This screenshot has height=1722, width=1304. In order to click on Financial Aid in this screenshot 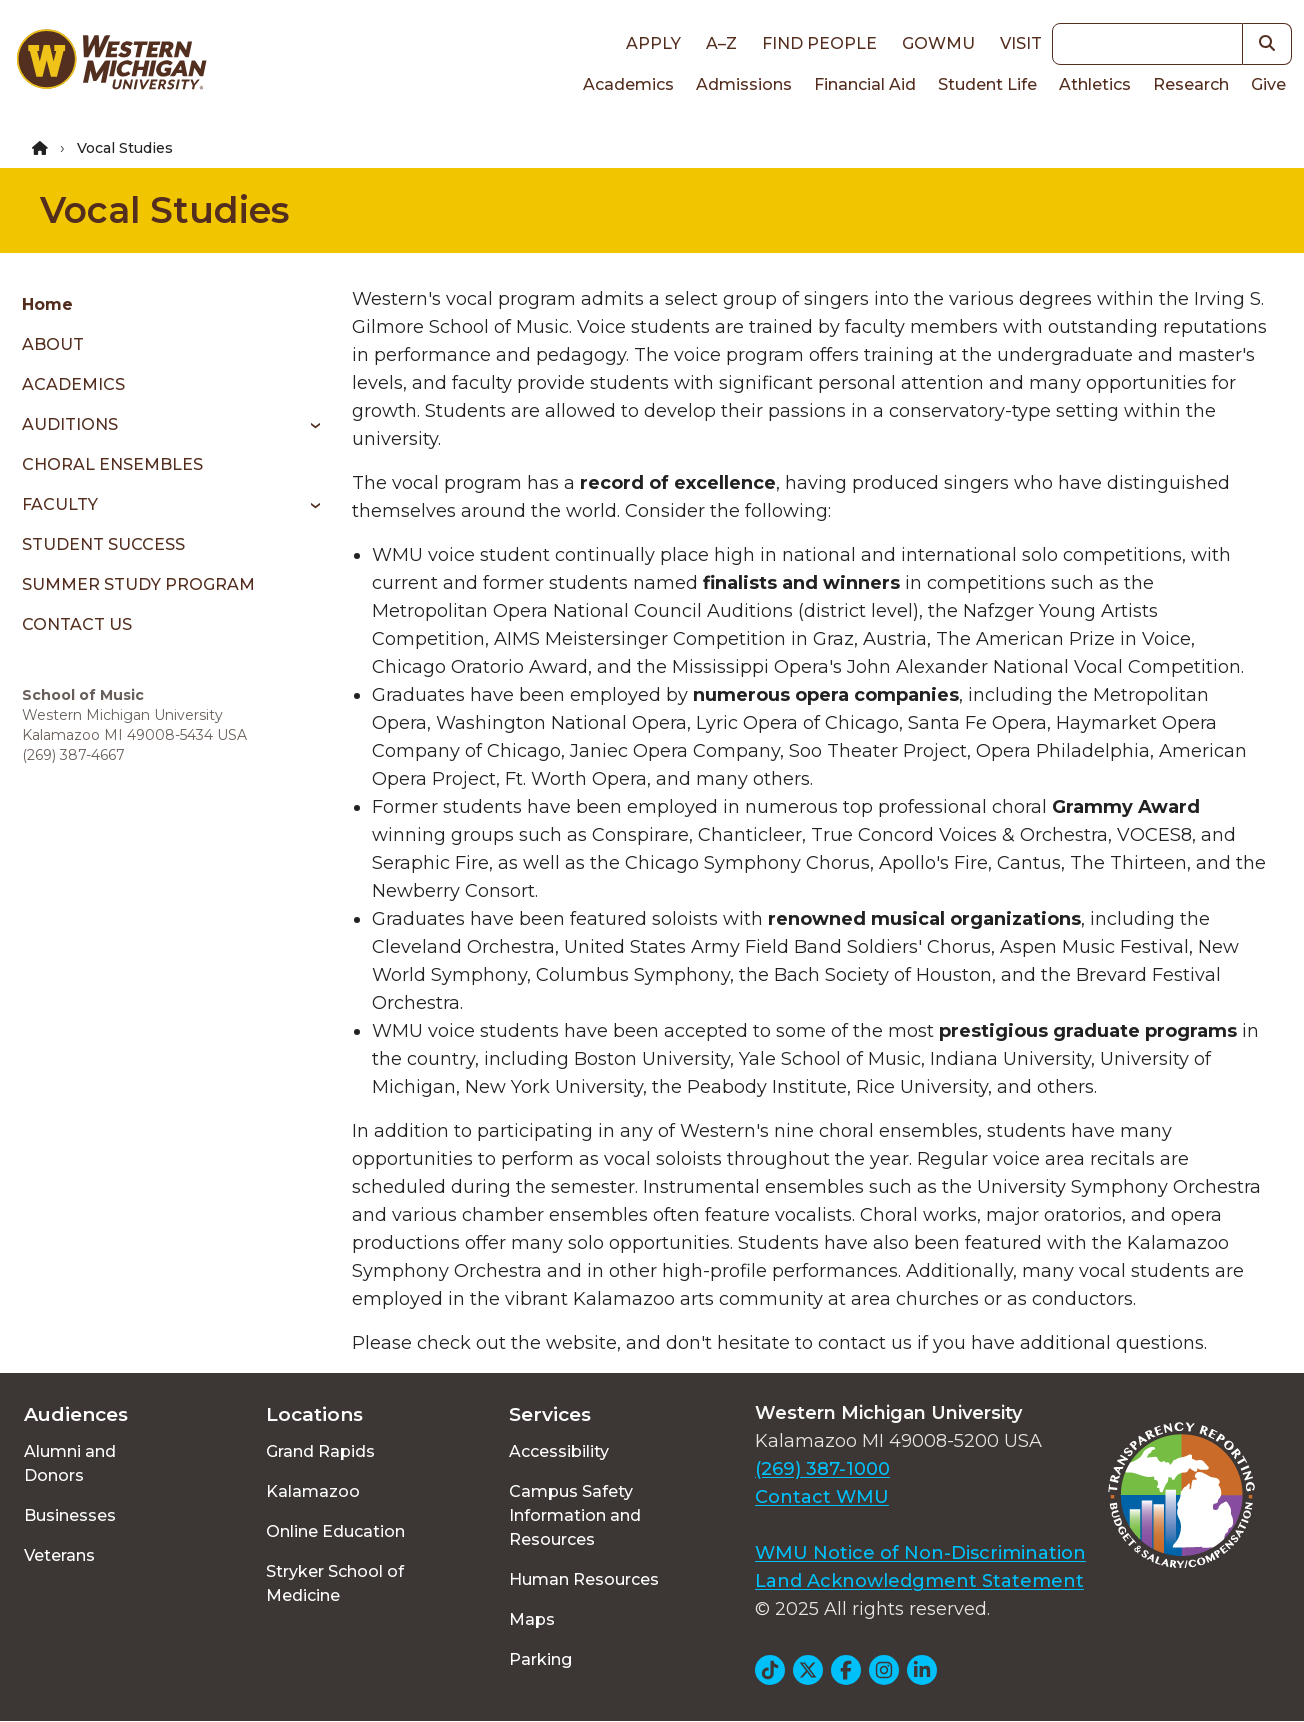, I will do `click(865, 84)`.